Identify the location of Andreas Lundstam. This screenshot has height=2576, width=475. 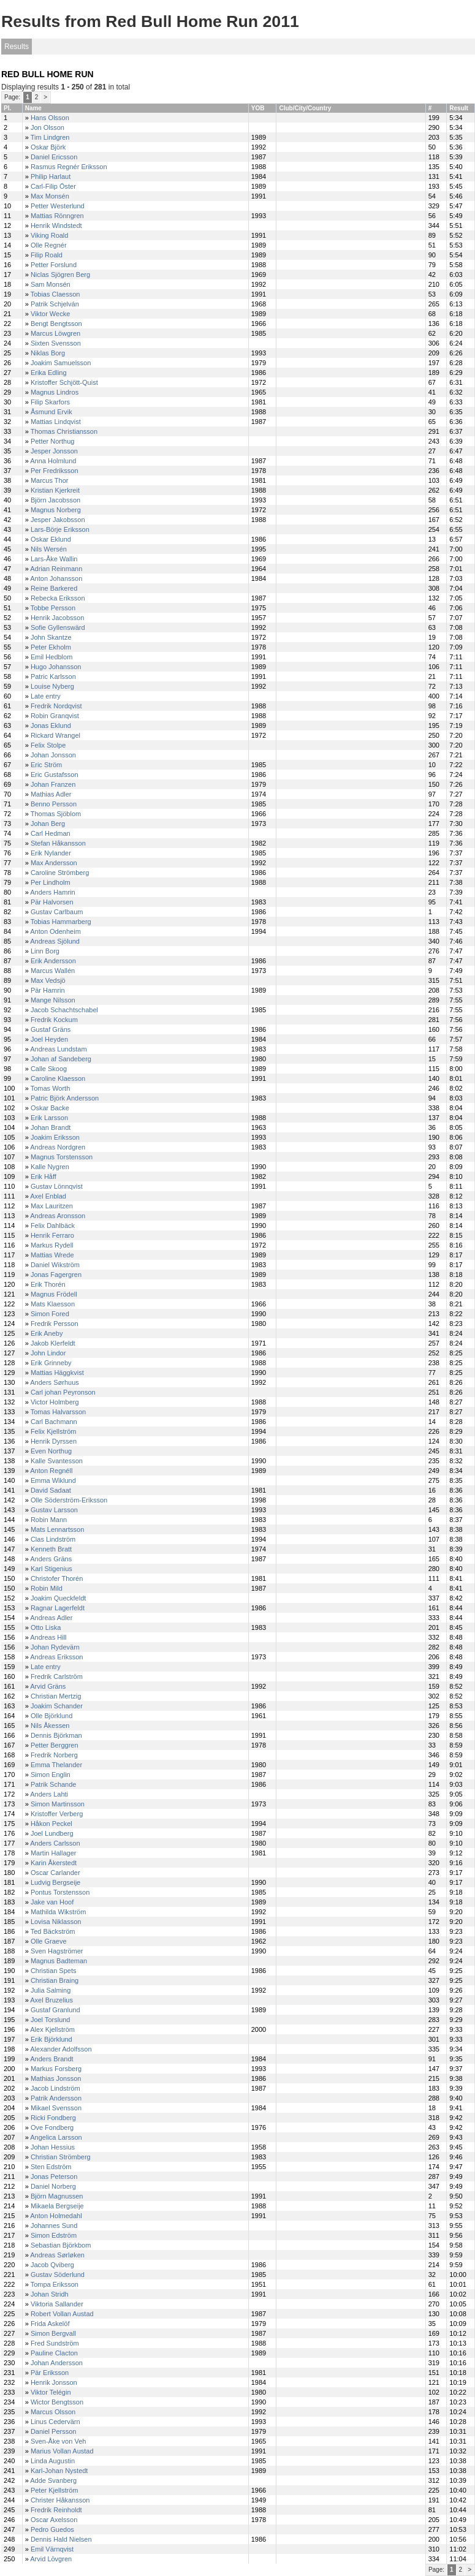
(58, 1049).